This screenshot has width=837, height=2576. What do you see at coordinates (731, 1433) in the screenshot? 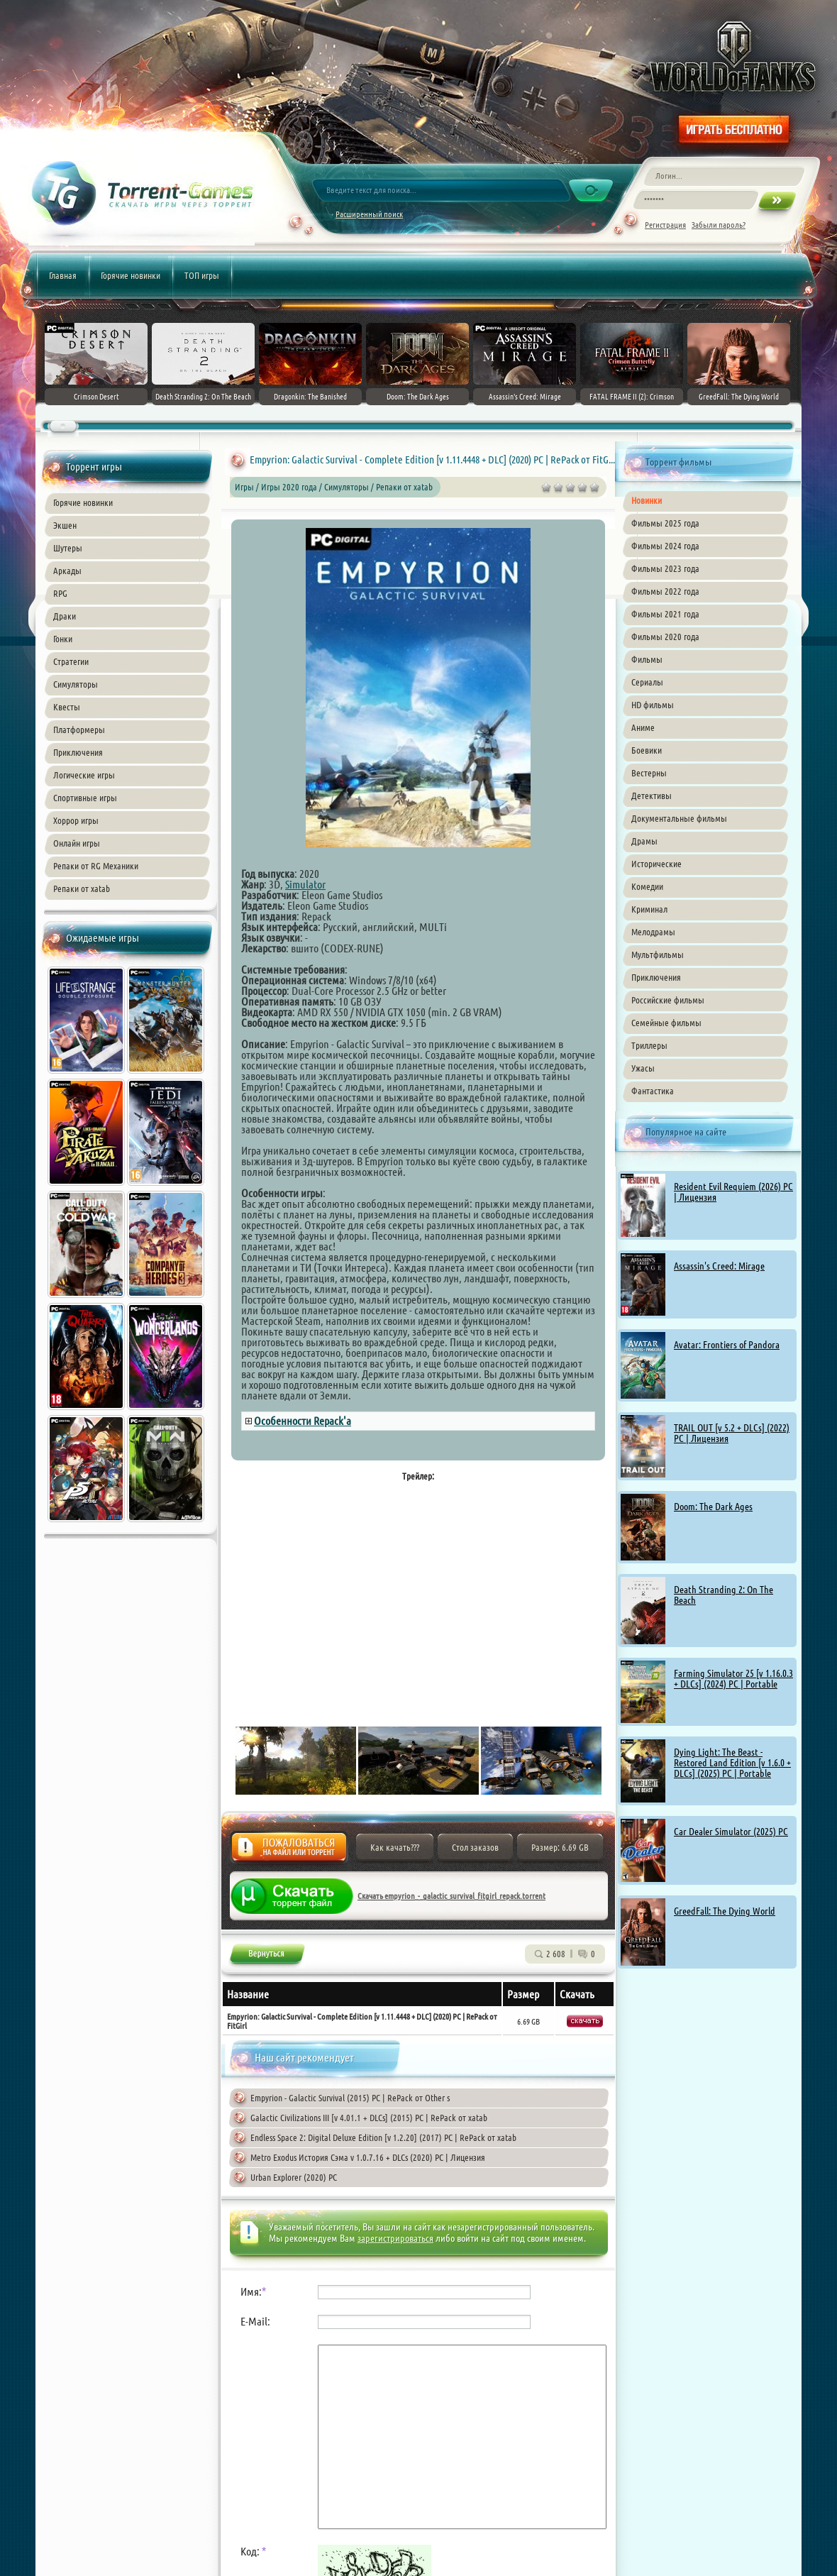
I see `TRAIL OUT [v 5.2 + DLCs] (2022) PC | Лицензия` at bounding box center [731, 1433].